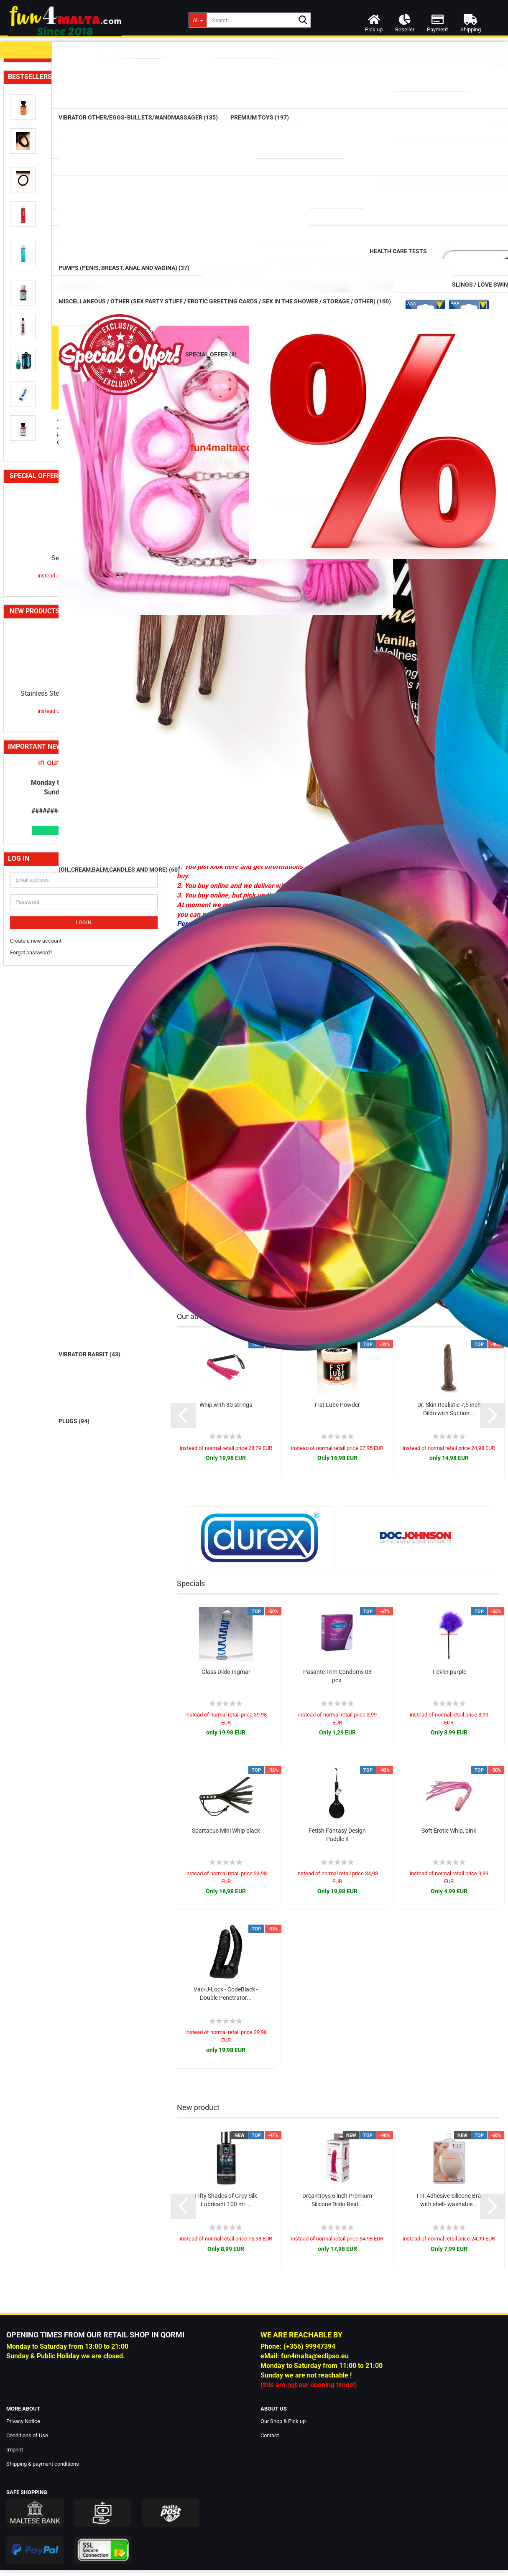 The width and height of the screenshot is (508, 2576). What do you see at coordinates (53, 449) in the screenshot?
I see `Rainbow / Pride Items (74)` at bounding box center [53, 449].